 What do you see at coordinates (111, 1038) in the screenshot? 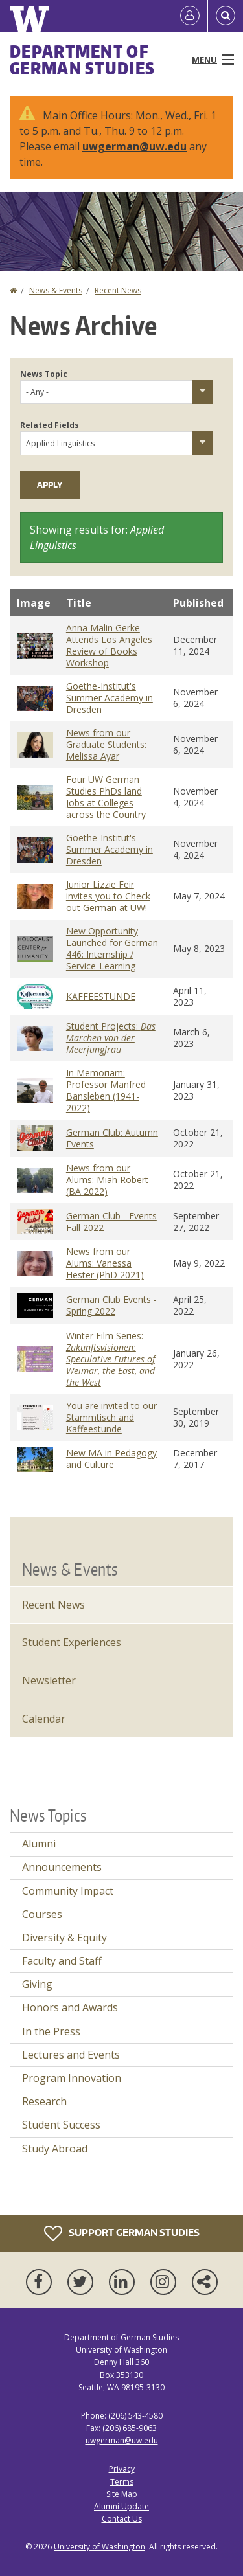
I see `Student Projects:` at bounding box center [111, 1038].